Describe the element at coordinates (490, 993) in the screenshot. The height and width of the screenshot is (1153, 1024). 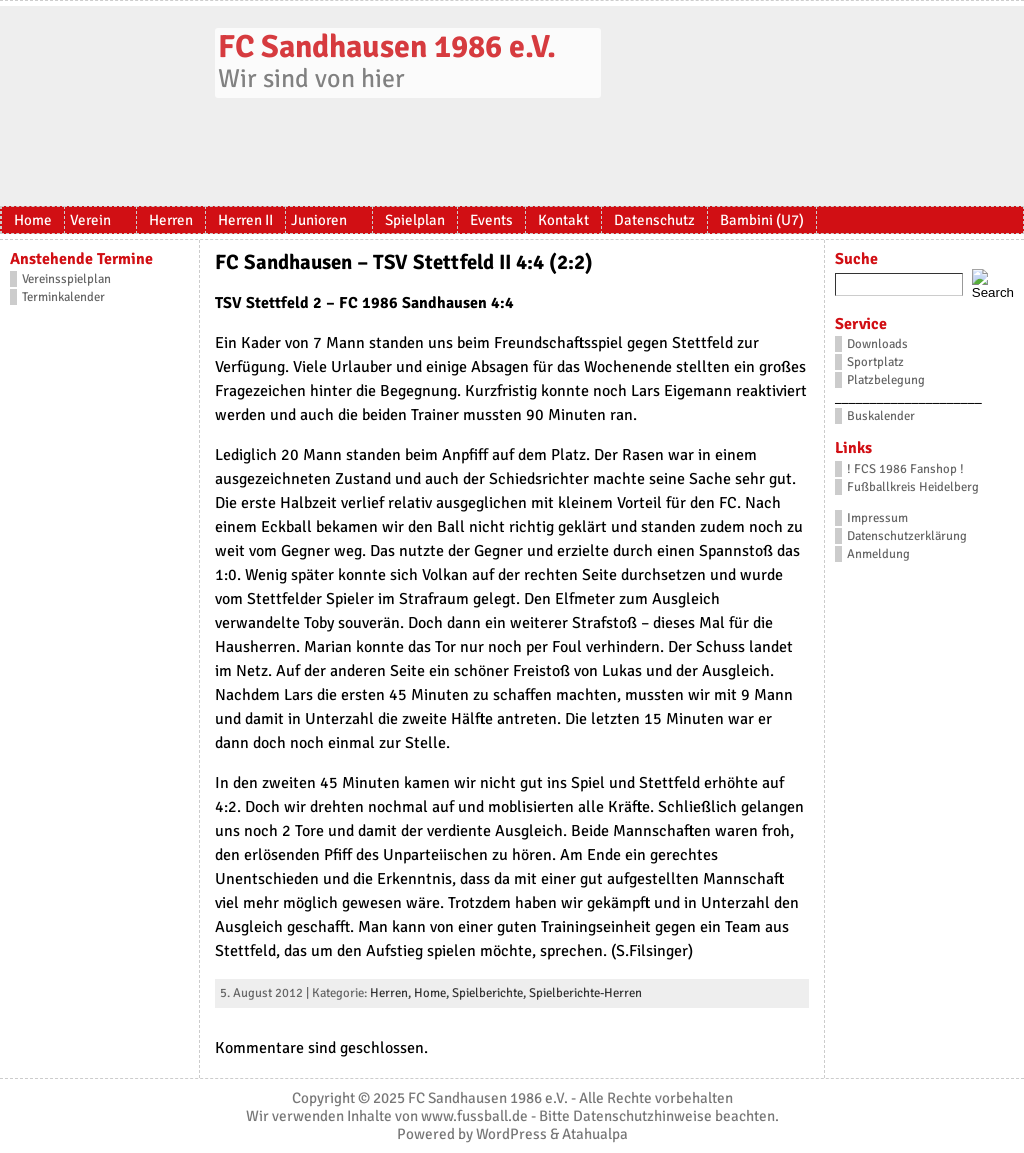
I see `Spielberichte,` at that location.